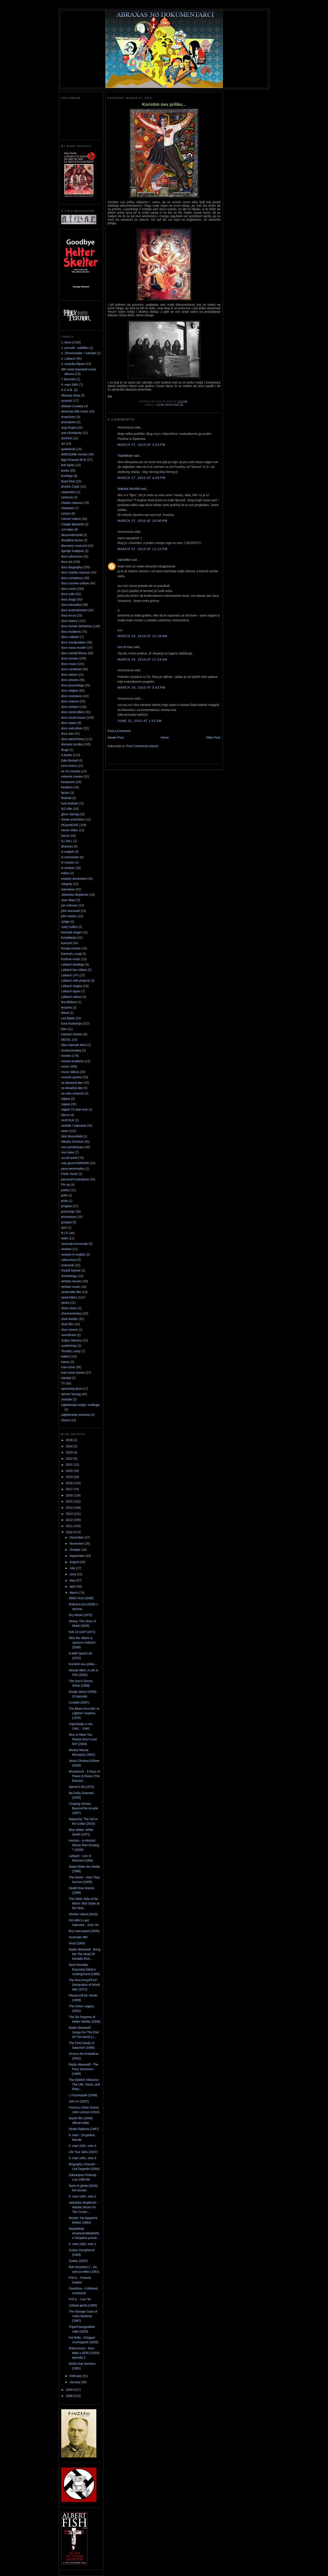 The width and height of the screenshot is (328, 2576). Describe the element at coordinates (72, 1141) in the screenshot. I see `Nikolas Schreck` at that location.